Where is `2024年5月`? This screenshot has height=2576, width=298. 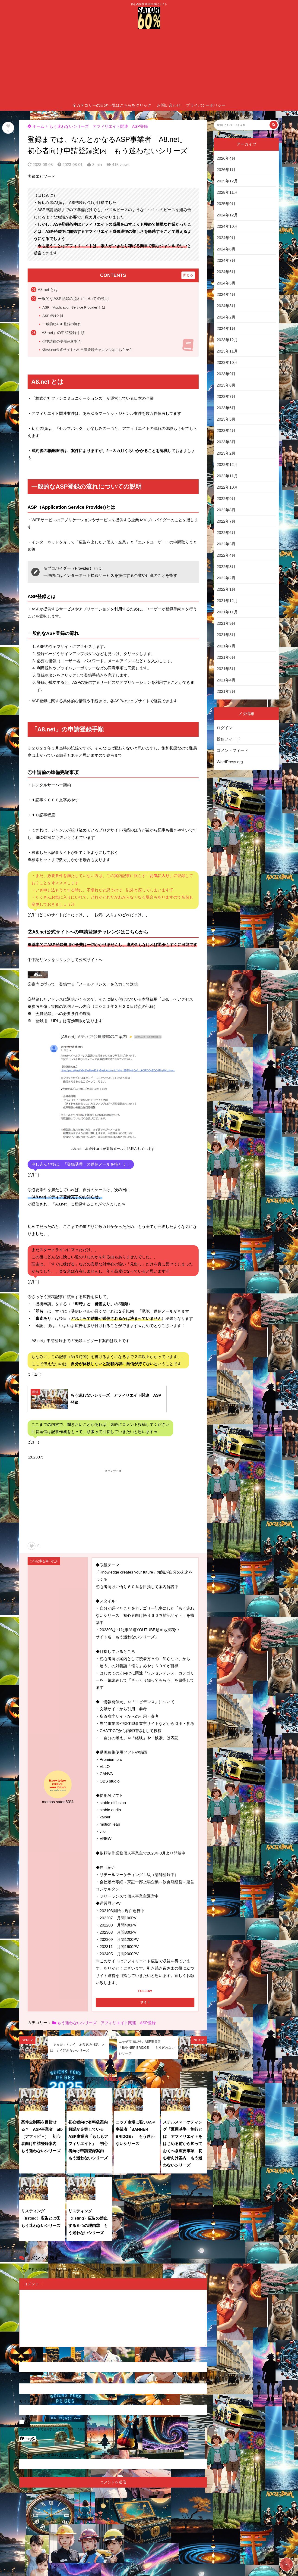 2024年5月 is located at coordinates (226, 283).